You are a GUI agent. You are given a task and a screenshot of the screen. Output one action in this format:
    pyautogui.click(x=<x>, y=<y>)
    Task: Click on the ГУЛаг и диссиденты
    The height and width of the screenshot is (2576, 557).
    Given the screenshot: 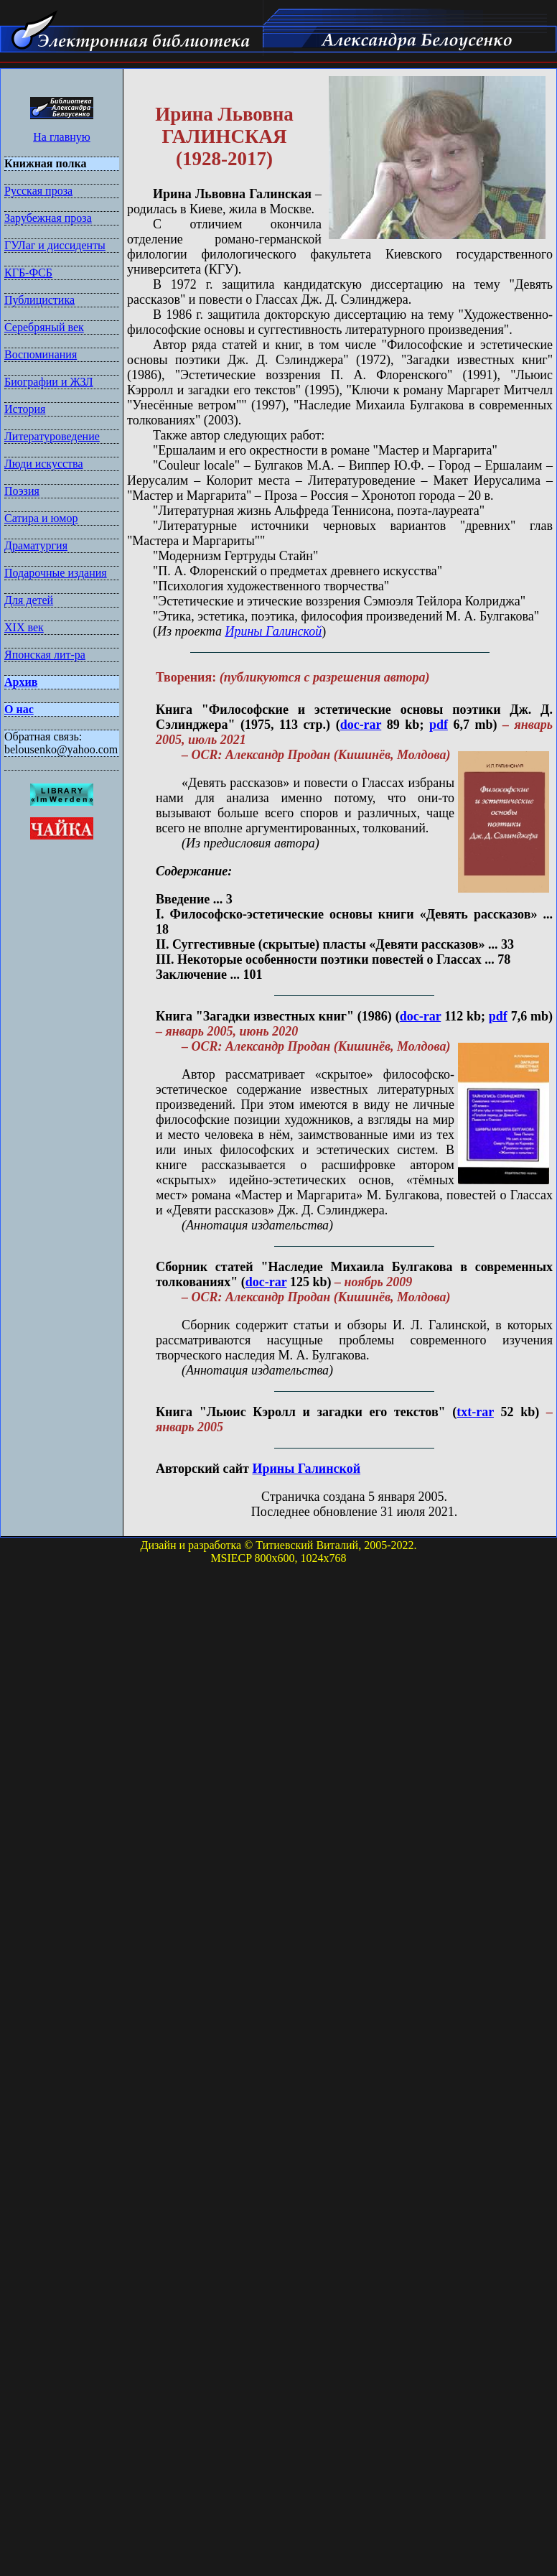 What is the action you would take?
    pyautogui.click(x=55, y=245)
    